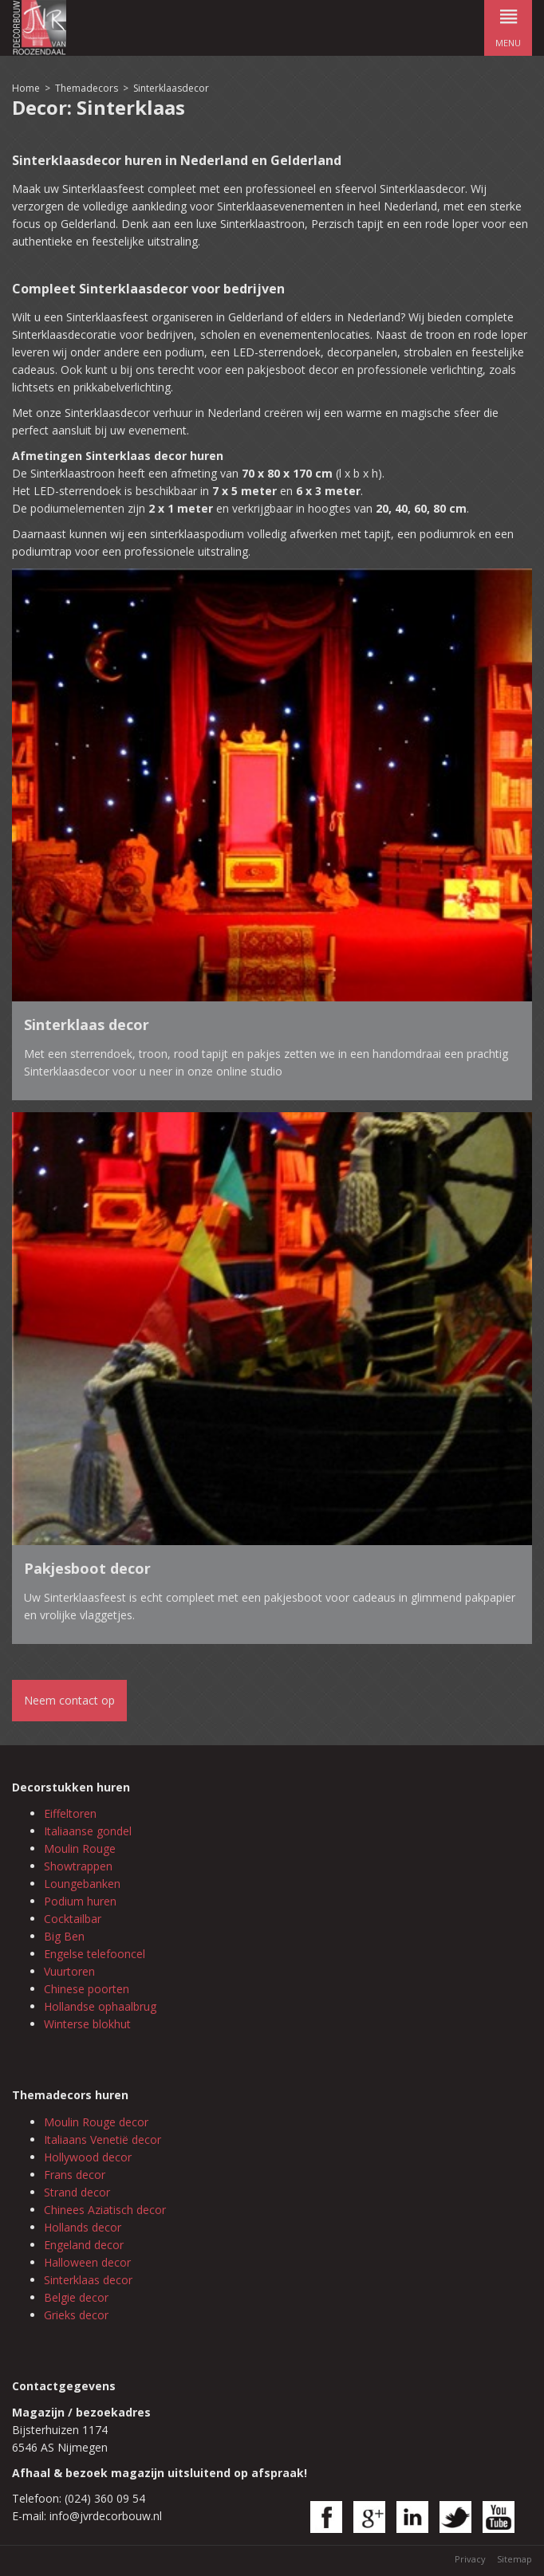  What do you see at coordinates (80, 1848) in the screenshot?
I see `Moulin Rouge` at bounding box center [80, 1848].